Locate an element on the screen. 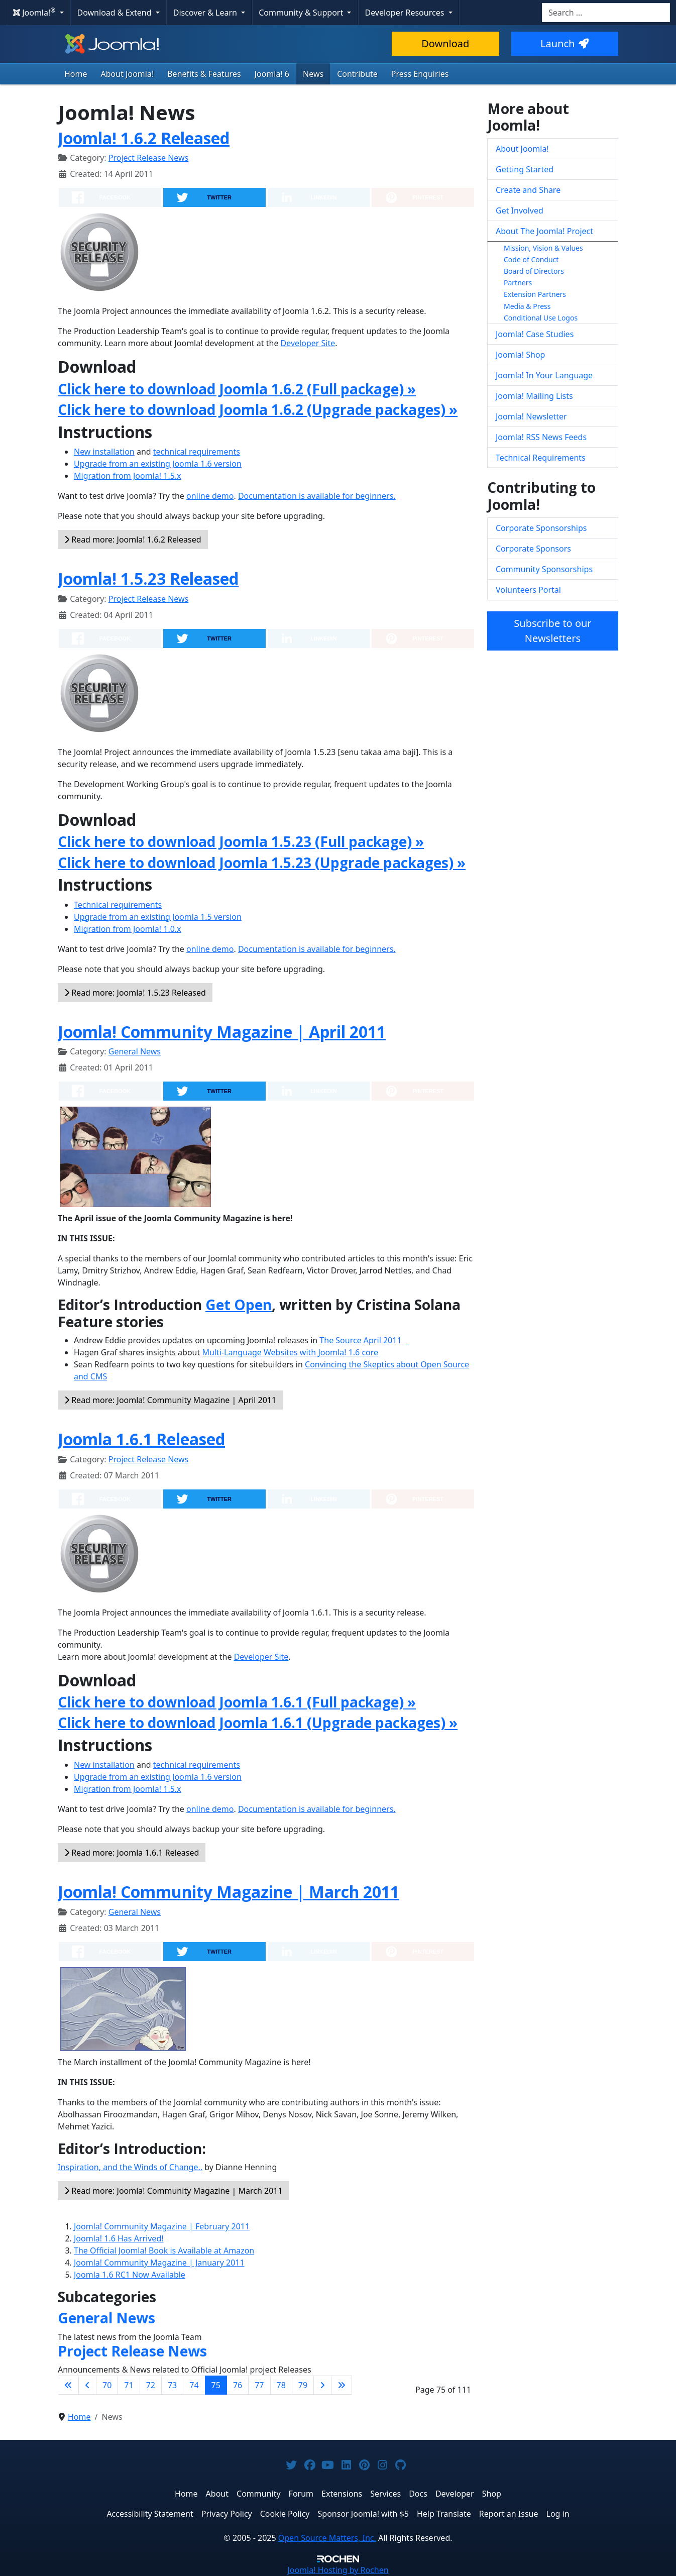 This screenshot has width=676, height=2576. Joomla! Mailing Lists is located at coordinates (534, 395).